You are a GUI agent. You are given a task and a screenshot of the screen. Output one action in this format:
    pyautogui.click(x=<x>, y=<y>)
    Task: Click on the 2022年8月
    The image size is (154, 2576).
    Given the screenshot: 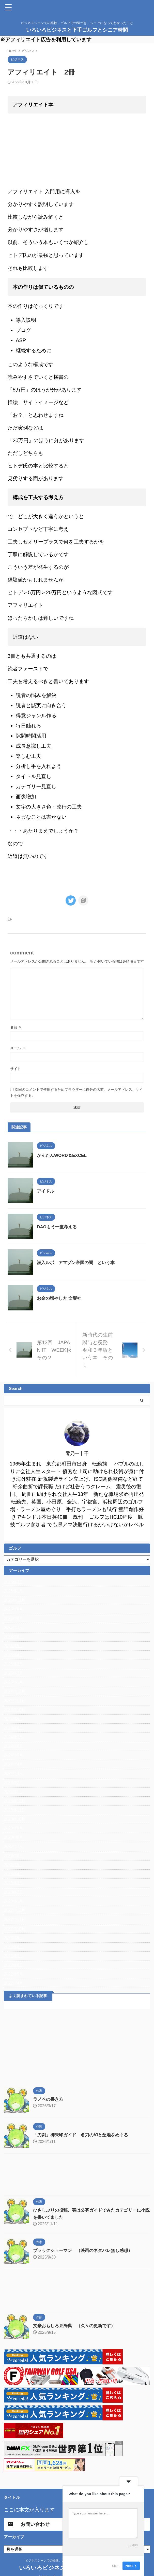 What is the action you would take?
    pyautogui.click(x=13, y=1946)
    